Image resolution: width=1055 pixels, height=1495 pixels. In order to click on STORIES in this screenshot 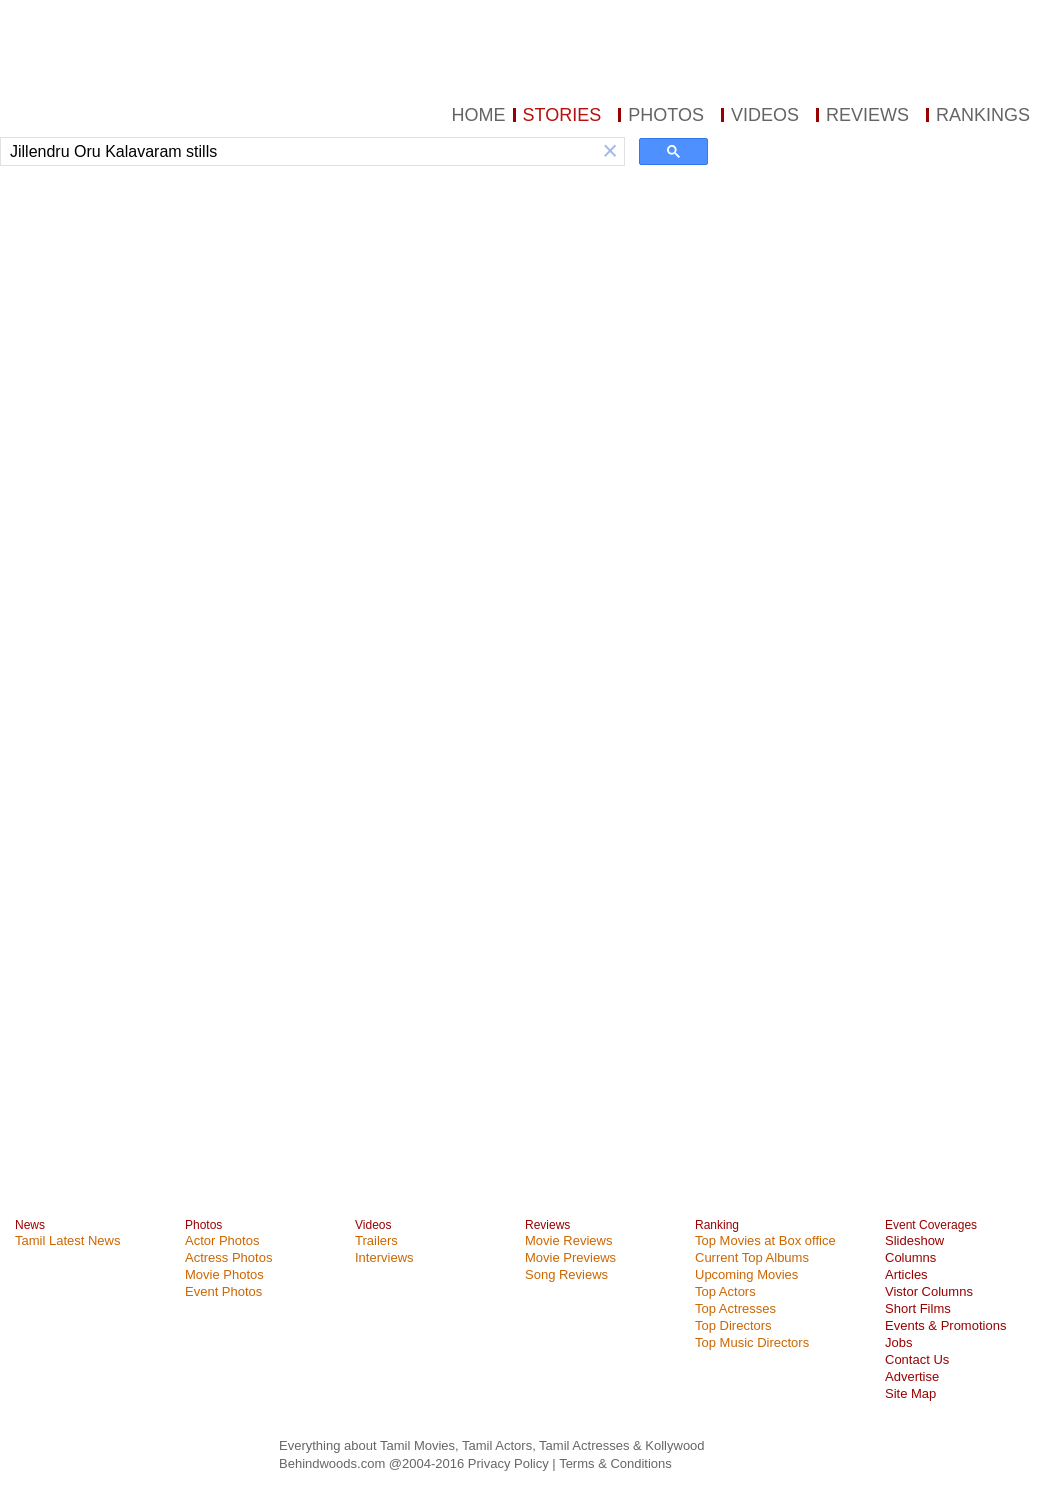, I will do `click(562, 115)`.